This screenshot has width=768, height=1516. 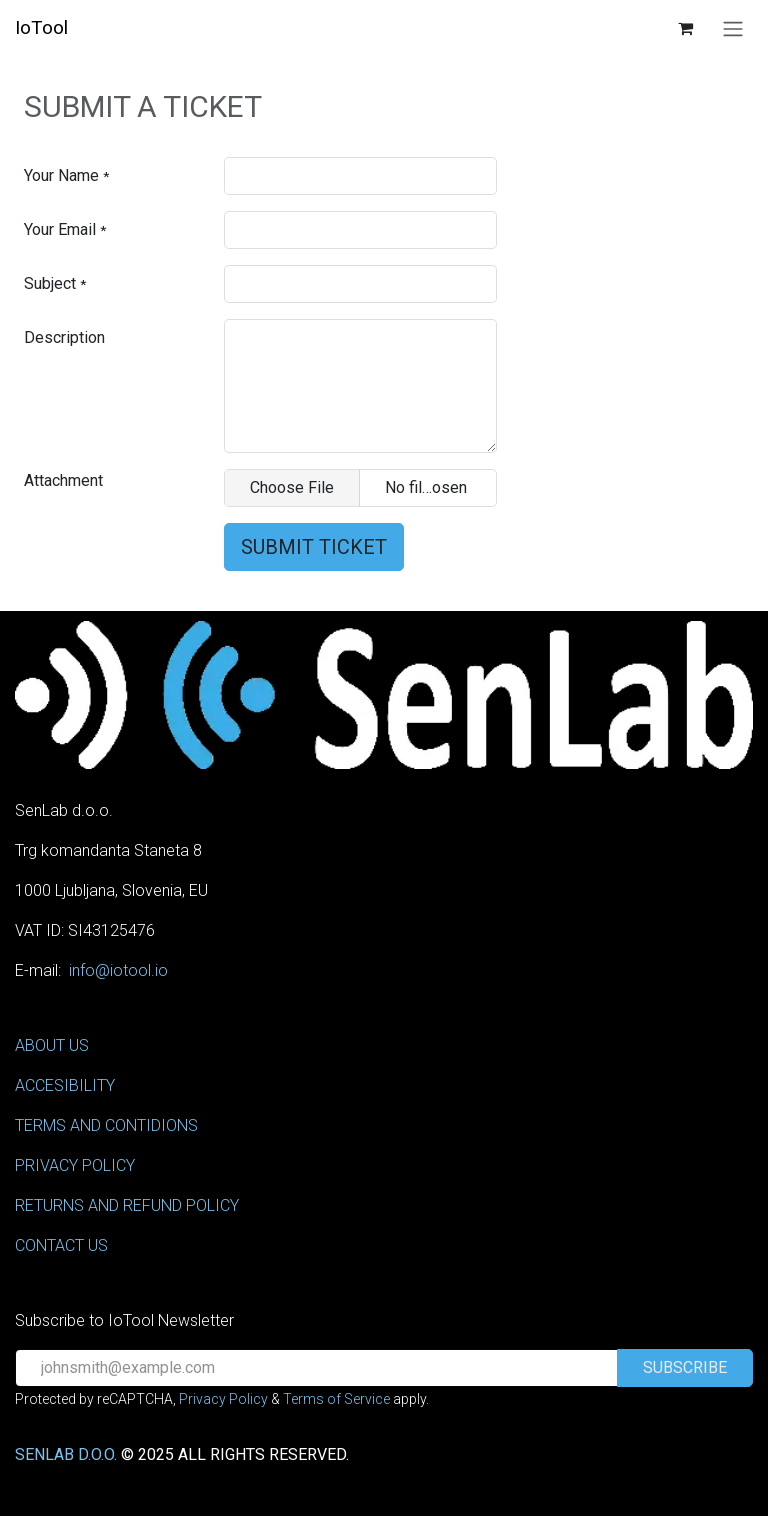 I want to click on CONTACT US, so click(x=61, y=1245).